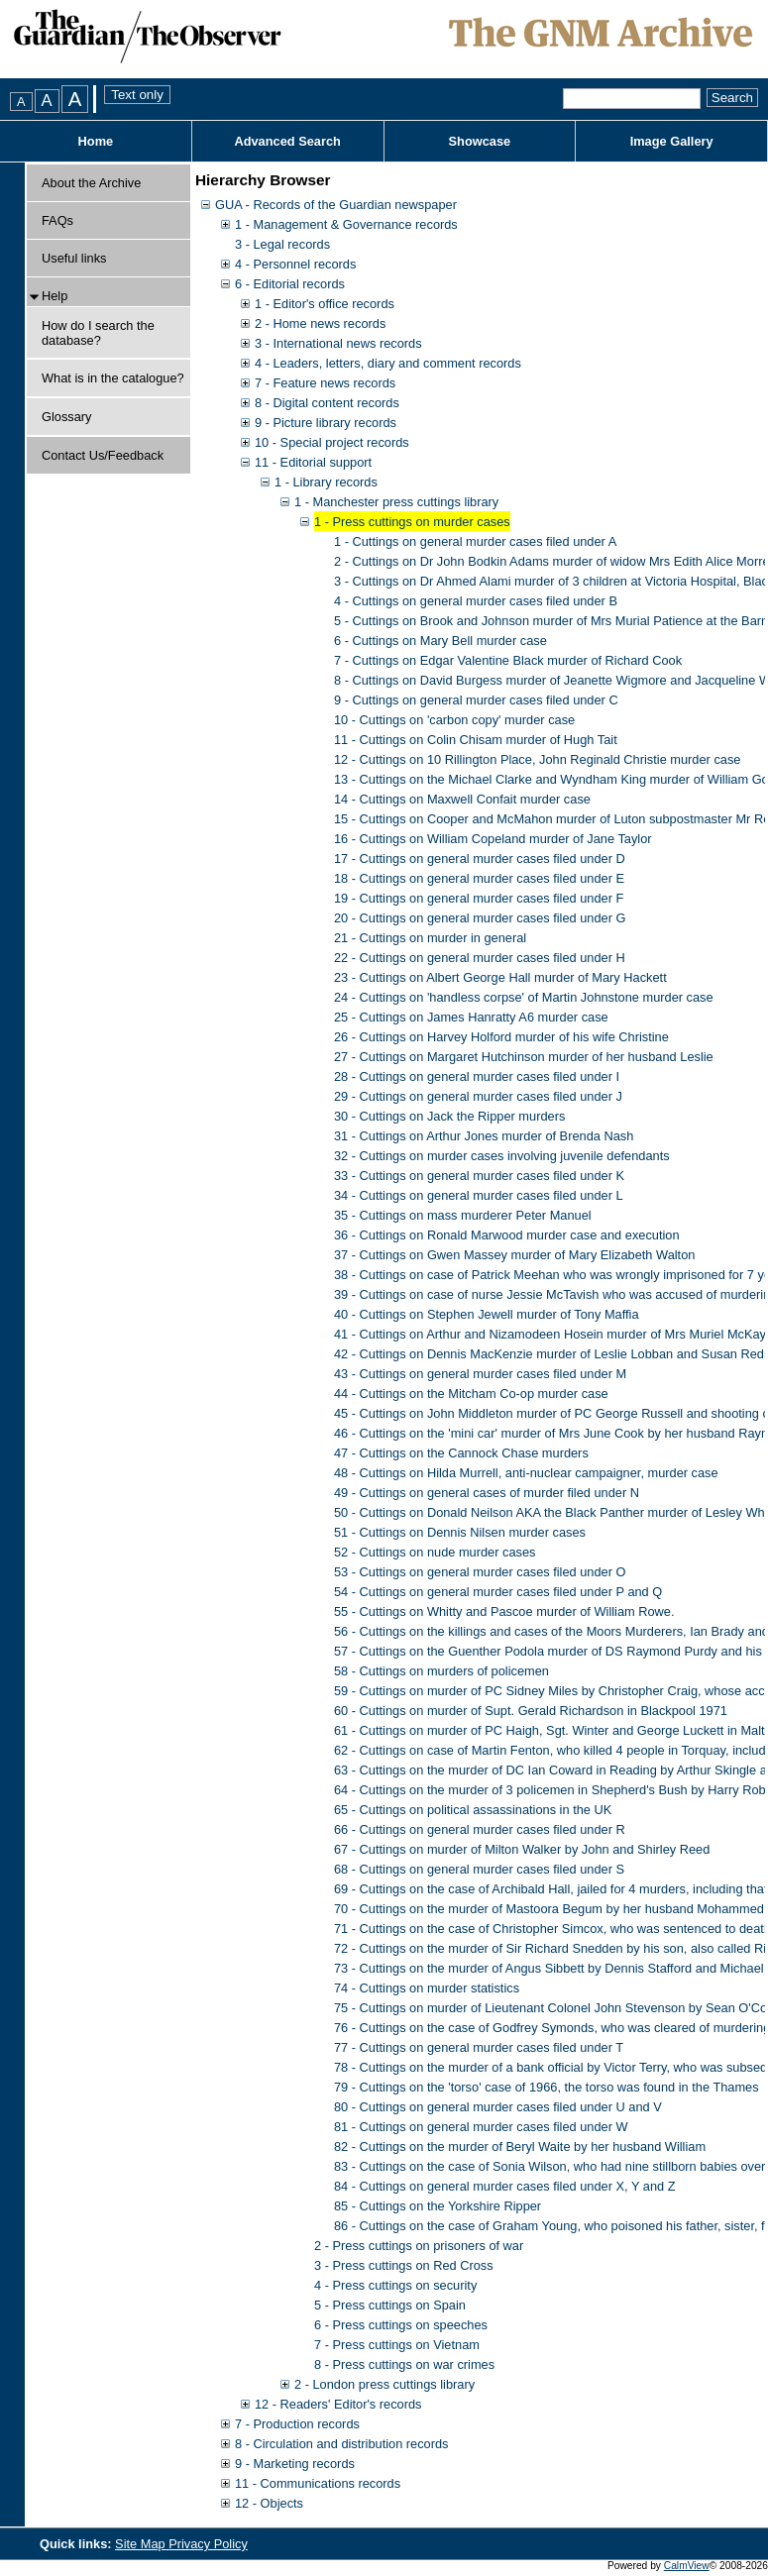 Image resolution: width=768 pixels, height=2576 pixels. I want to click on 8 - Digital content records, so click(327, 402).